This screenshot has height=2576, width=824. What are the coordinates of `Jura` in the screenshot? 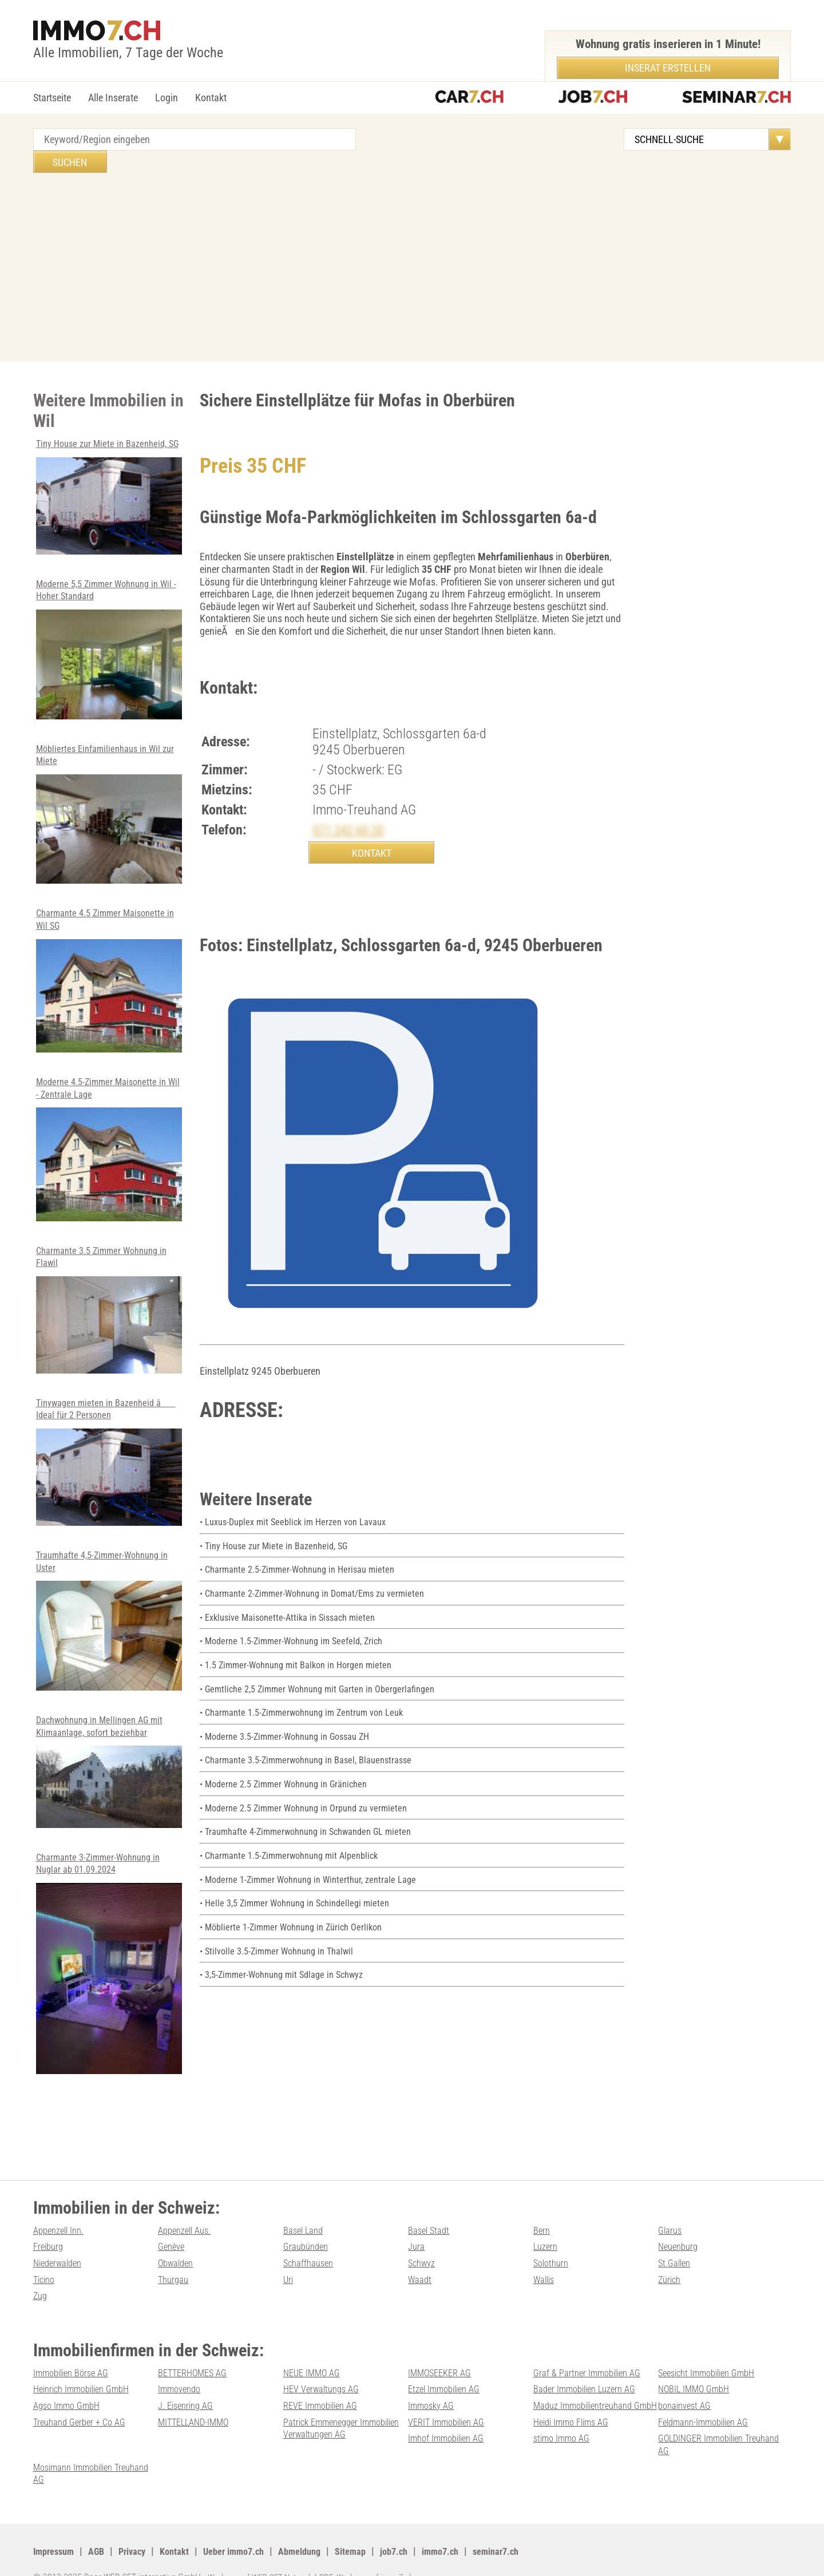 It's located at (417, 2235).